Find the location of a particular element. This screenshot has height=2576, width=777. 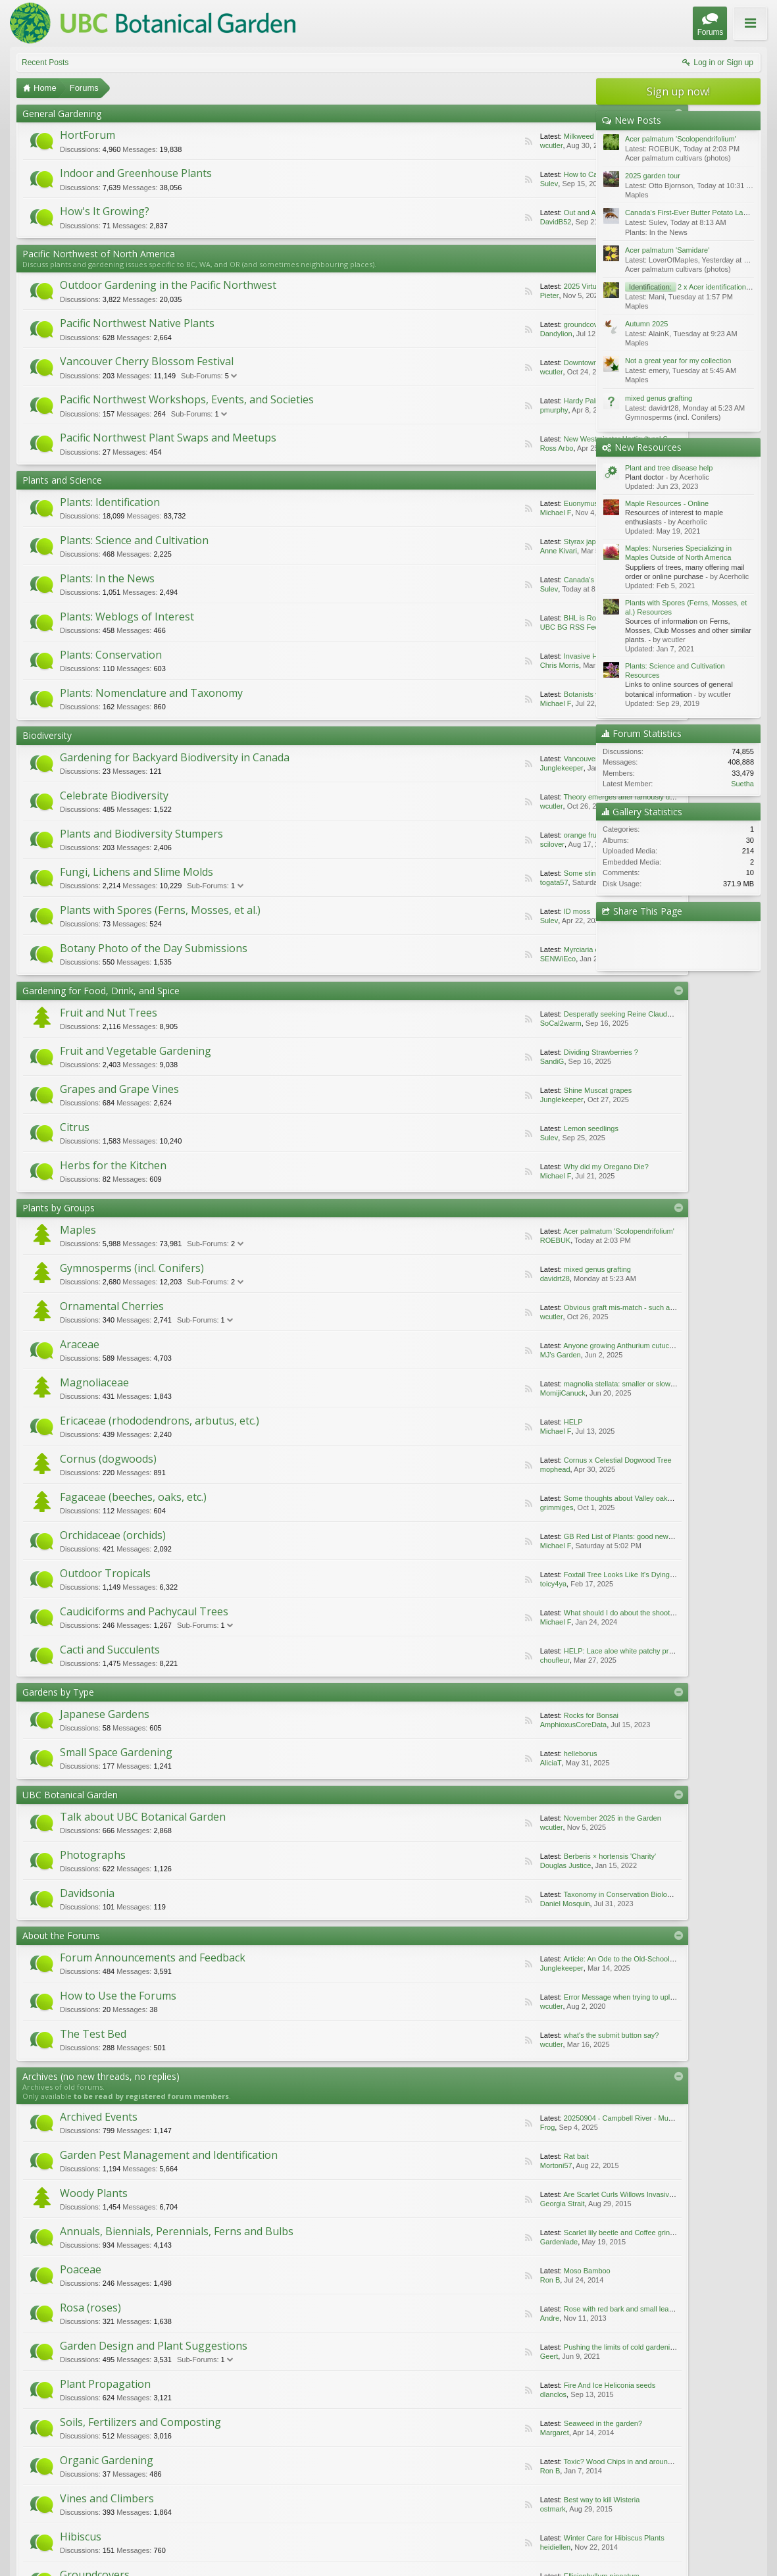

Fagaceae (beeches, oaks, etc.) is located at coordinates (133, 1497).